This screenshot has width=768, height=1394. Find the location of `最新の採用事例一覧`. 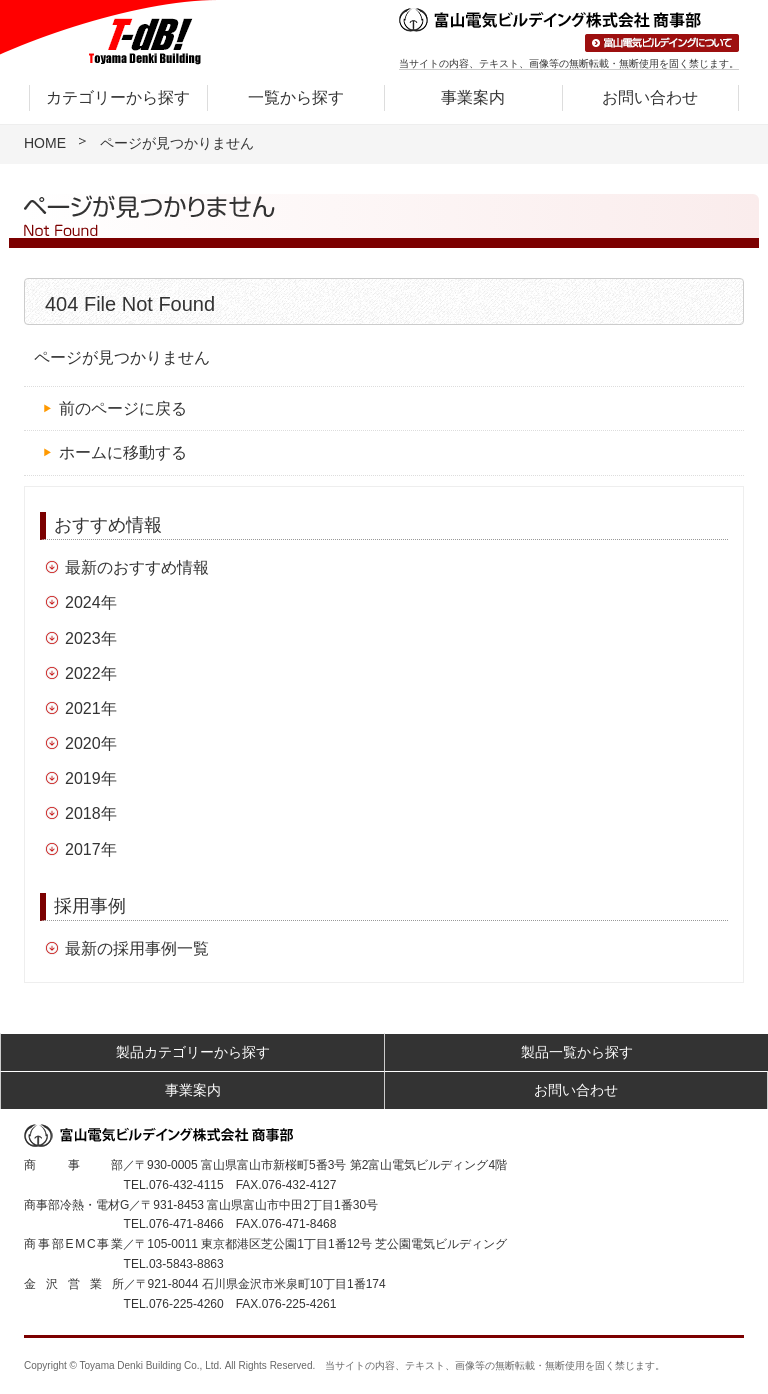

最新の採用事例一覧 is located at coordinates (137, 948).